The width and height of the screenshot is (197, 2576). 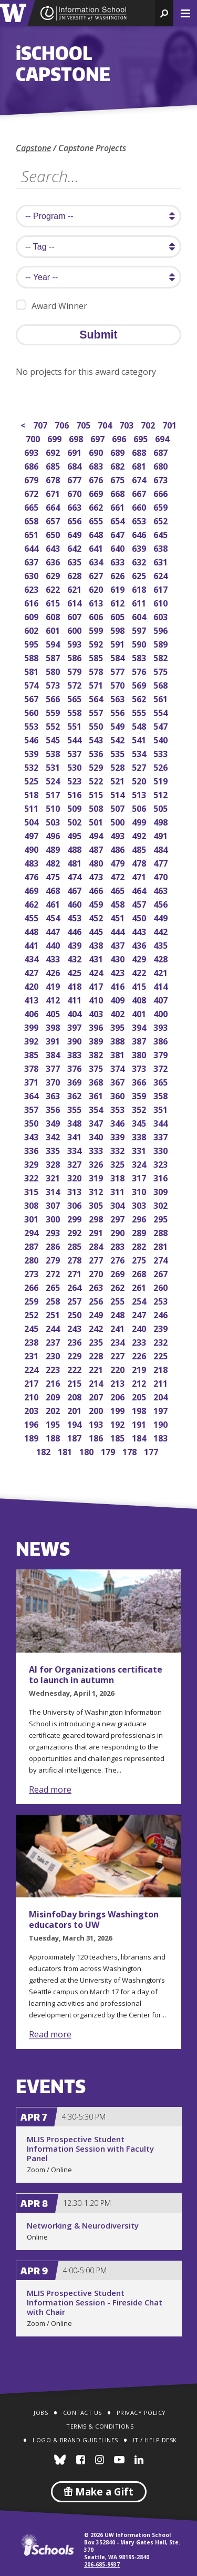 What do you see at coordinates (97, 520) in the screenshot?
I see `655` at bounding box center [97, 520].